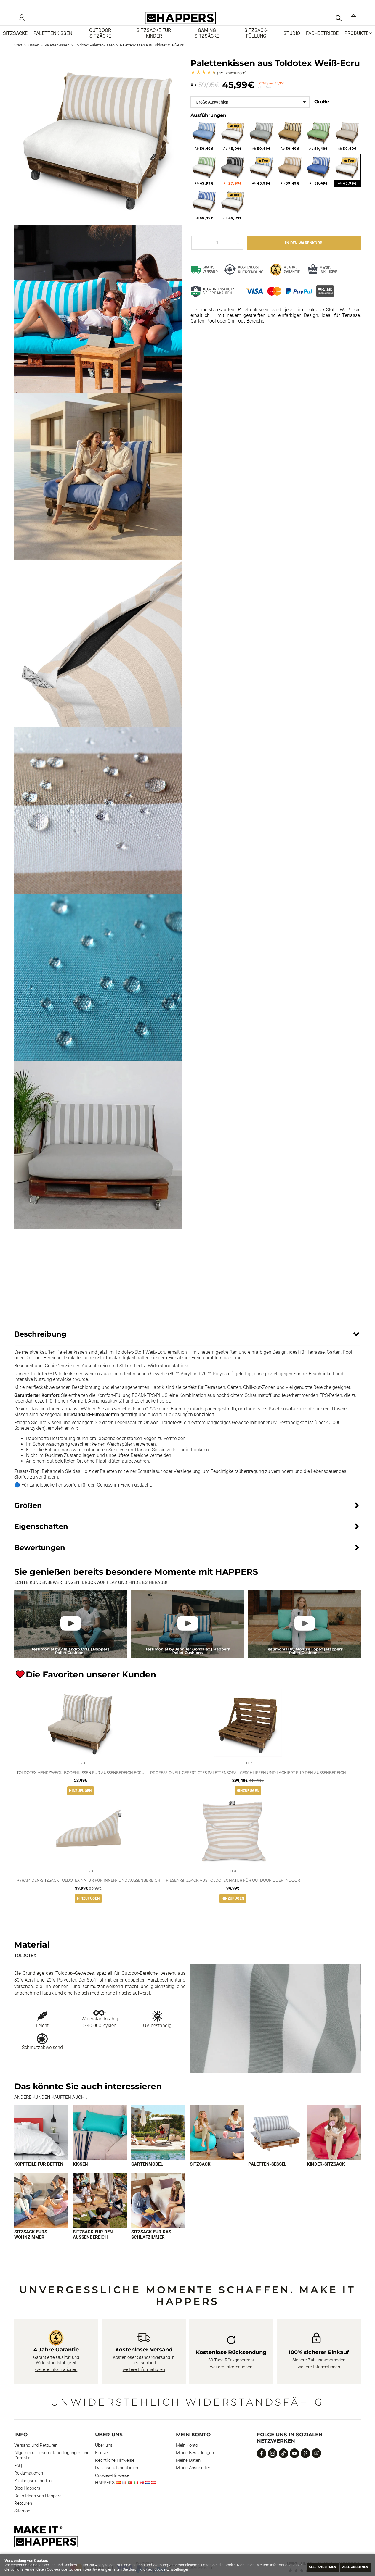 The height and width of the screenshot is (2576, 375). What do you see at coordinates (116, 2479) in the screenshot?
I see `Datenschutzrichtlinien` at bounding box center [116, 2479].